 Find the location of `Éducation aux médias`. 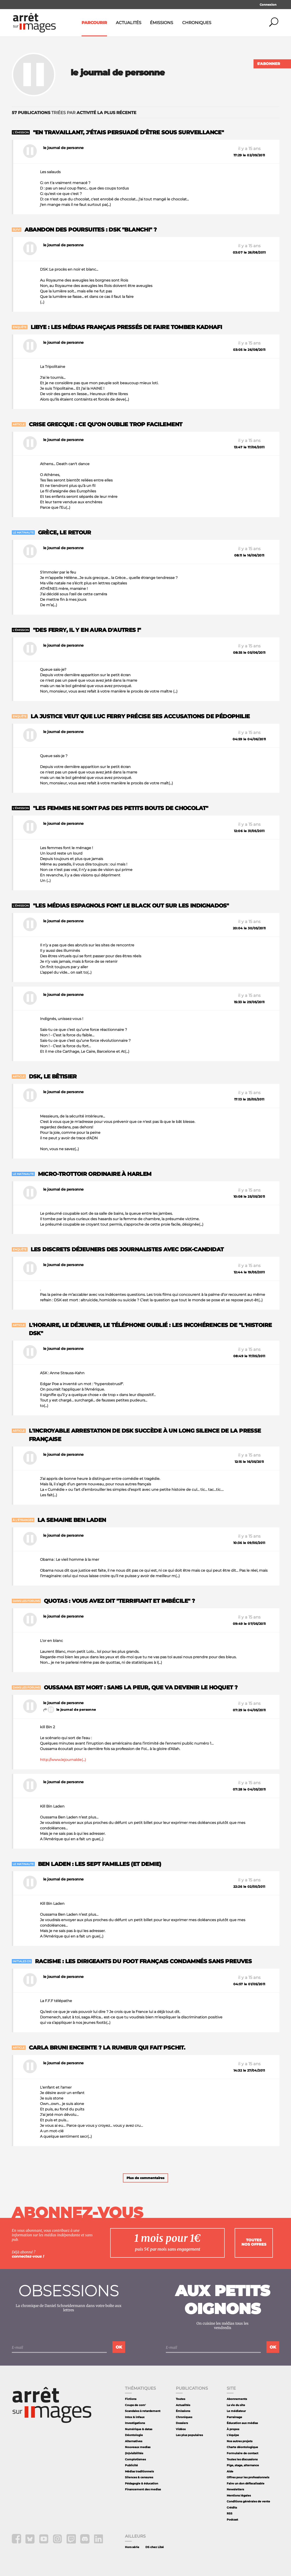

Éducation aux médias is located at coordinates (242, 2423).